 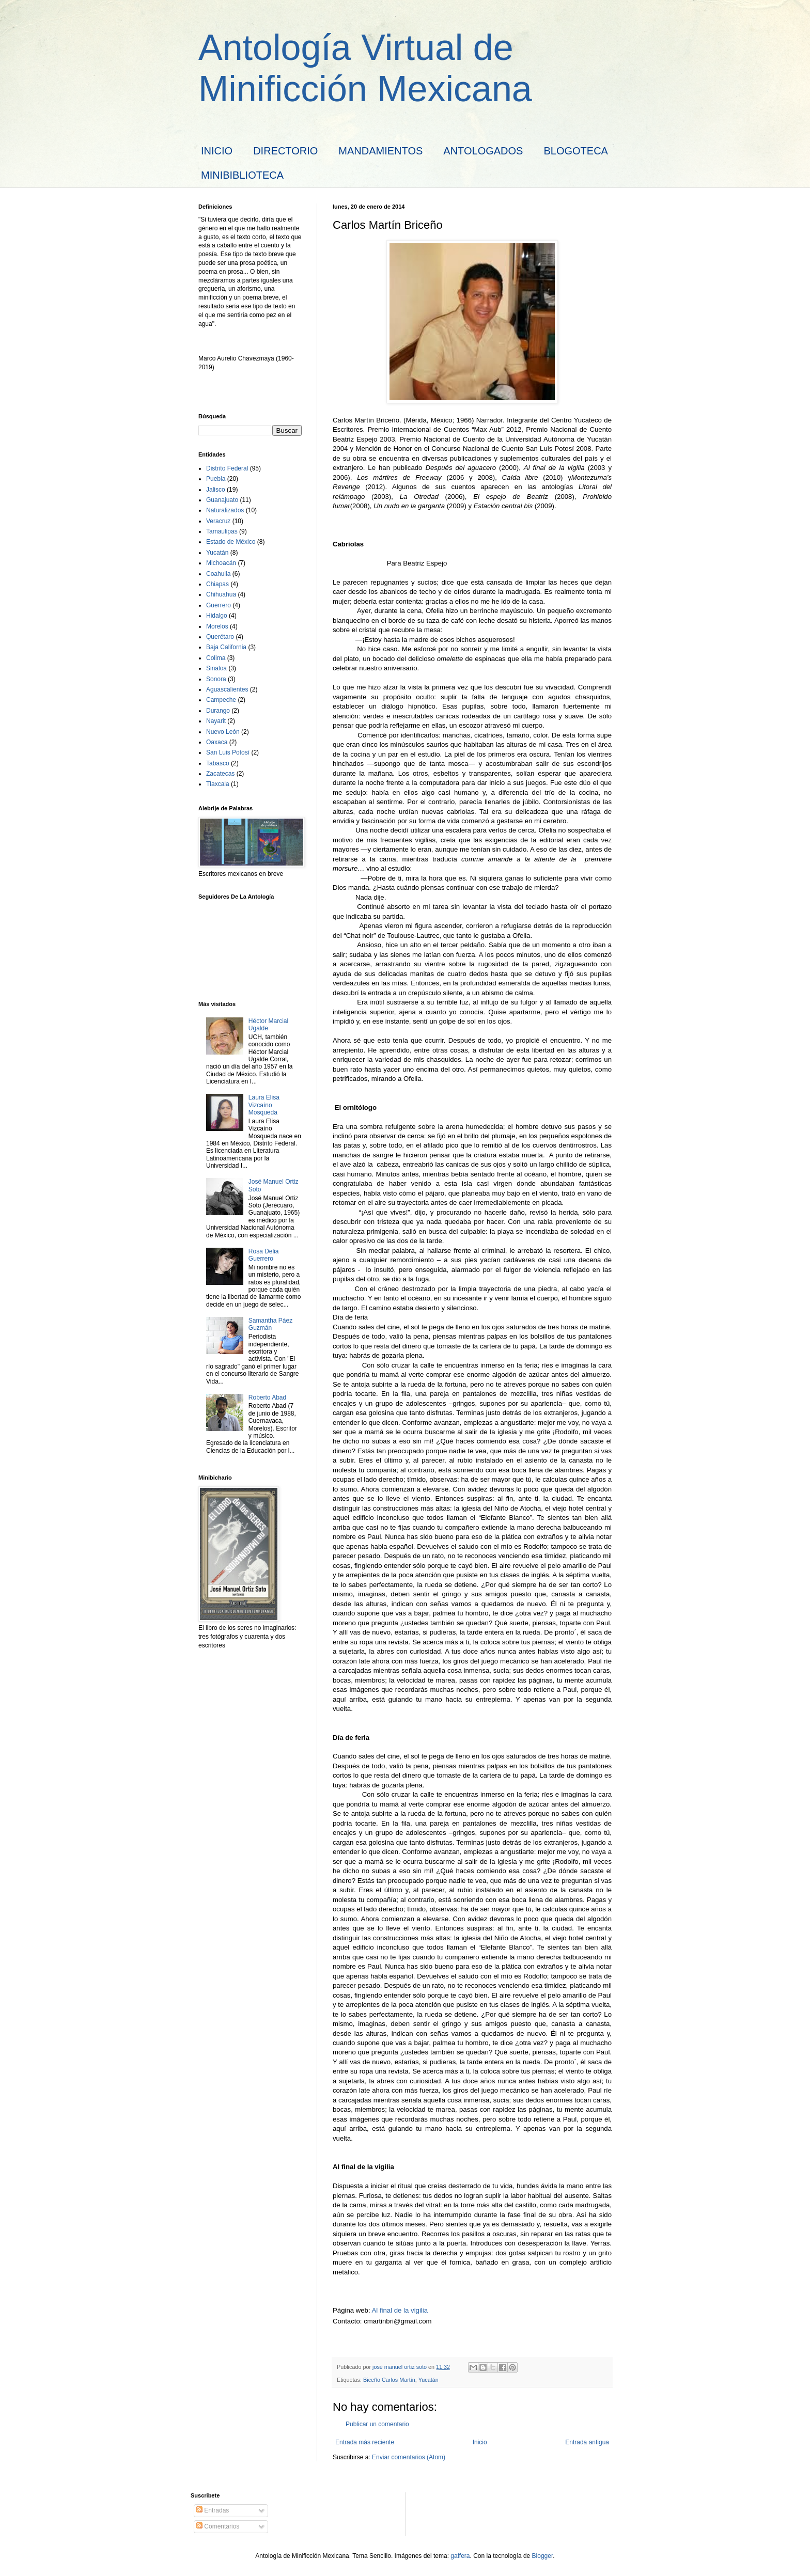 I want to click on Biceño Carlos Martín, so click(x=389, y=2380).